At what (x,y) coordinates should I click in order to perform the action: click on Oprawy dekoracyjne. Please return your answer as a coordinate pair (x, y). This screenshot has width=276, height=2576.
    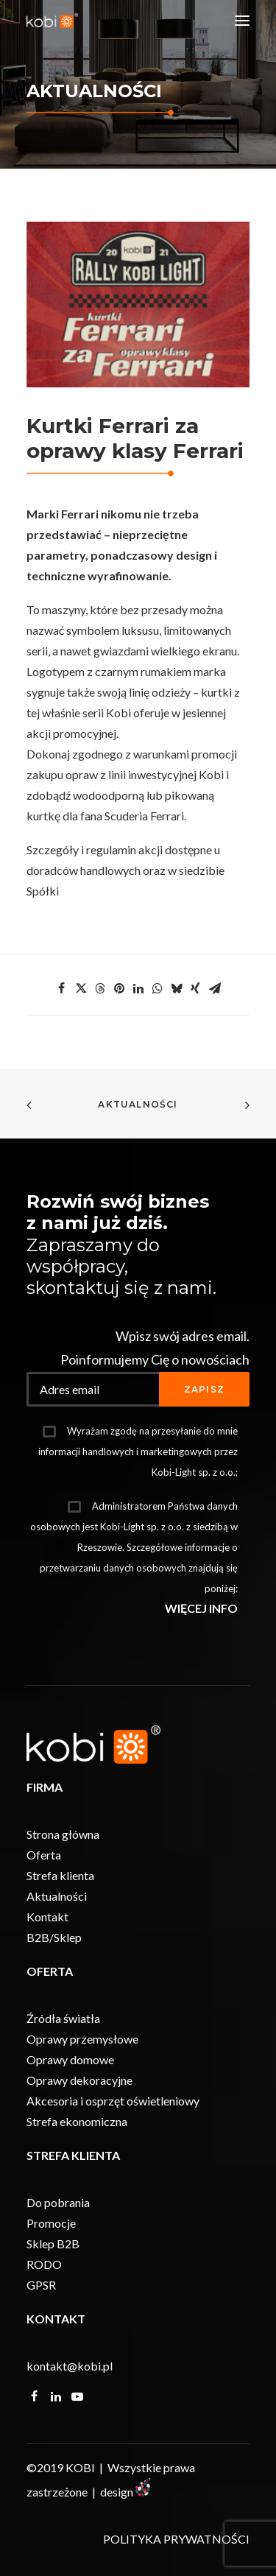
    Looking at the image, I should click on (79, 2080).